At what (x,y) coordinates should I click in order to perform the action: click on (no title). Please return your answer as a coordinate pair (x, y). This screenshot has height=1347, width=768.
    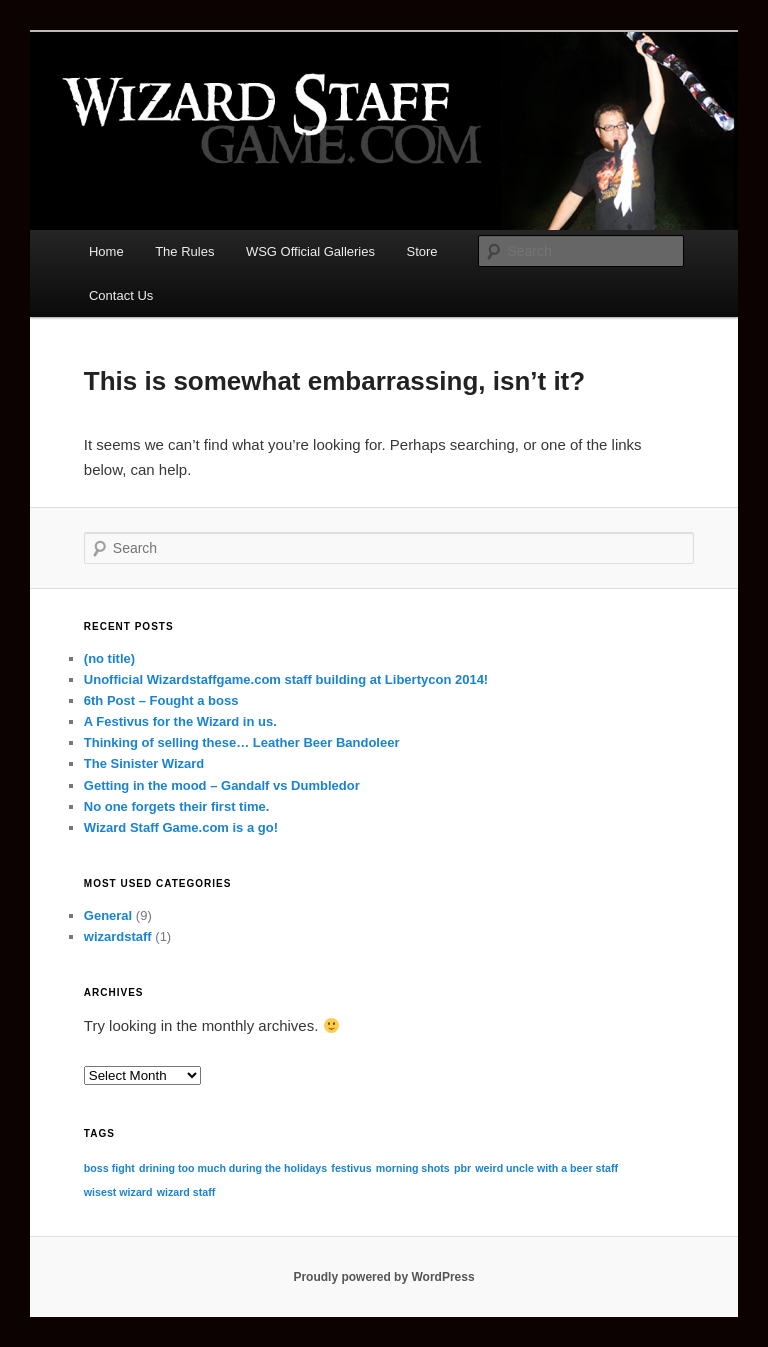
    Looking at the image, I should click on (109, 658).